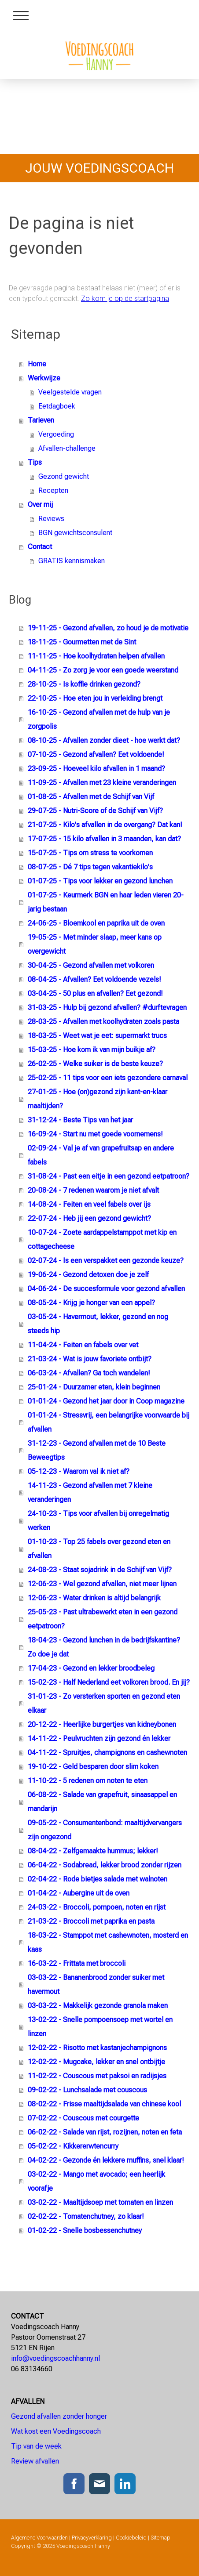 This screenshot has height=2576, width=199. What do you see at coordinates (41, 420) in the screenshot?
I see `Tarieven` at bounding box center [41, 420].